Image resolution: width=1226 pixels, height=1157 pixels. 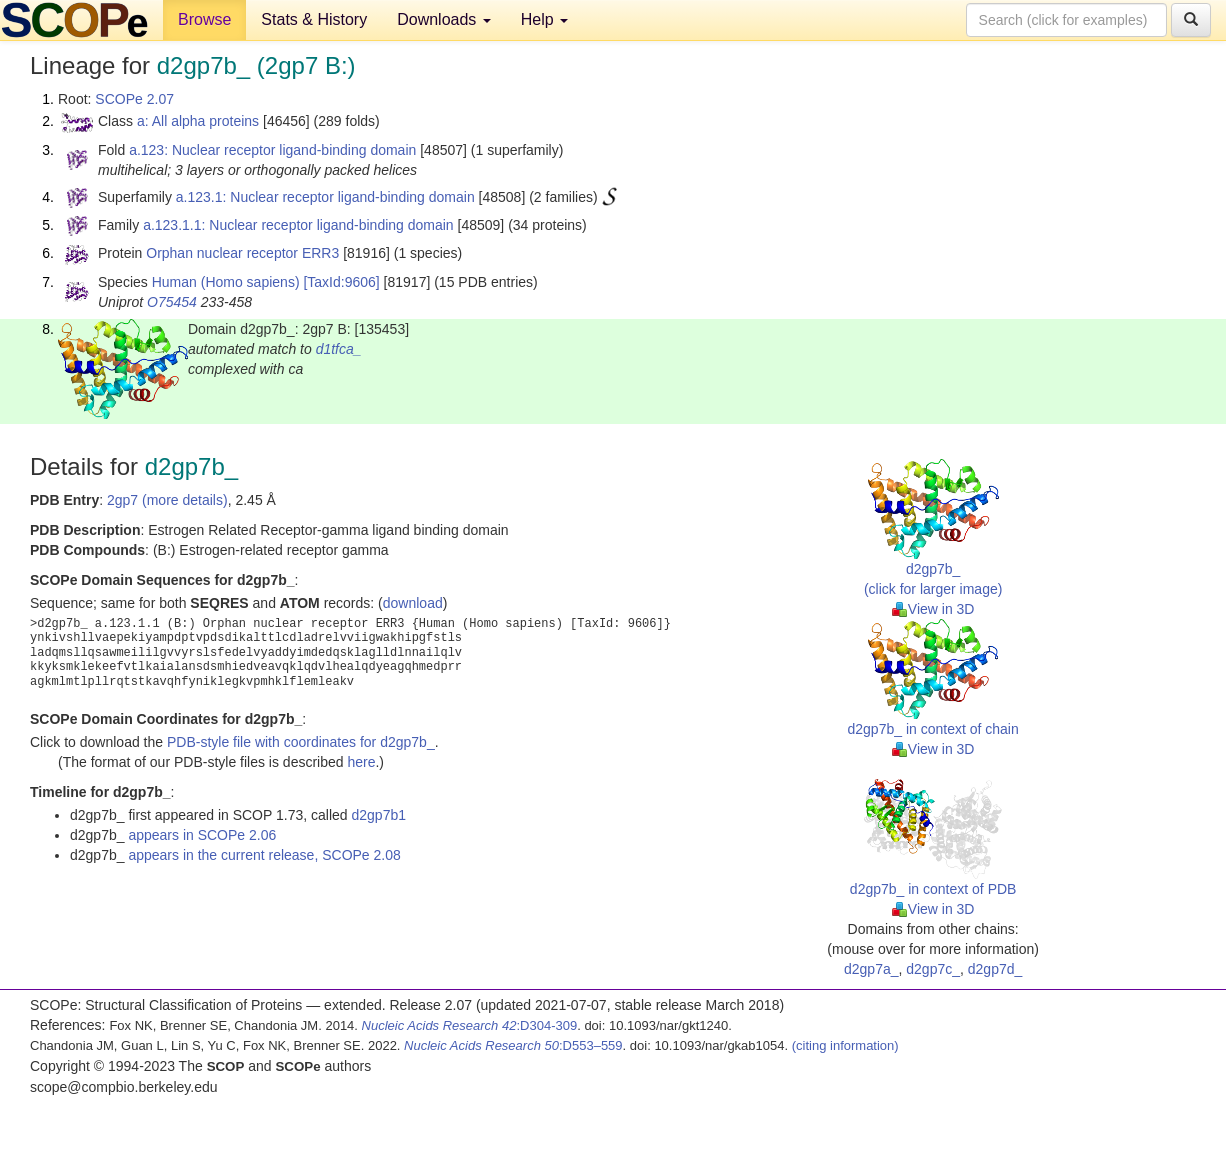 What do you see at coordinates (264, 855) in the screenshot?
I see `appears in the current release, SCOPe 2.08` at bounding box center [264, 855].